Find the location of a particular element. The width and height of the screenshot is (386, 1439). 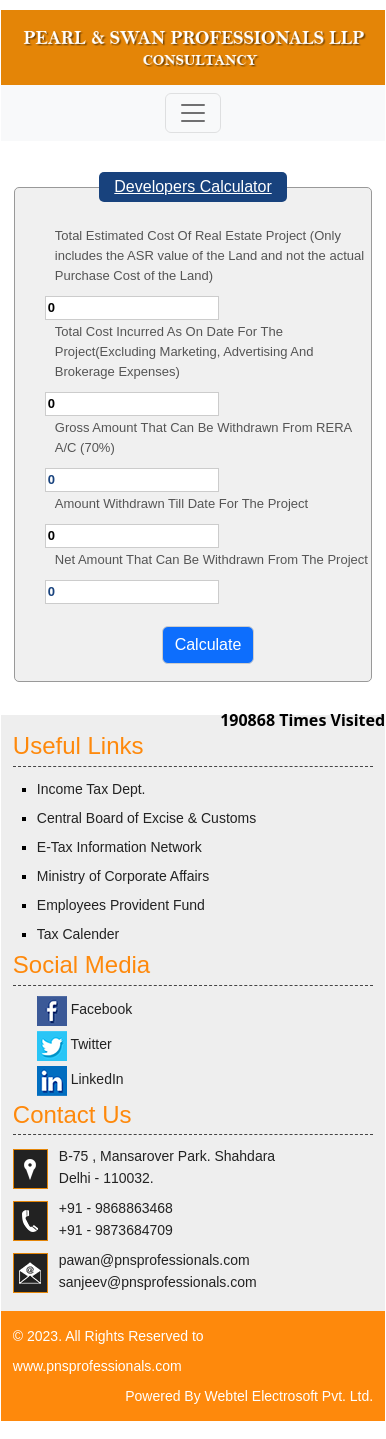

LinkedIn is located at coordinates (80, 1079).